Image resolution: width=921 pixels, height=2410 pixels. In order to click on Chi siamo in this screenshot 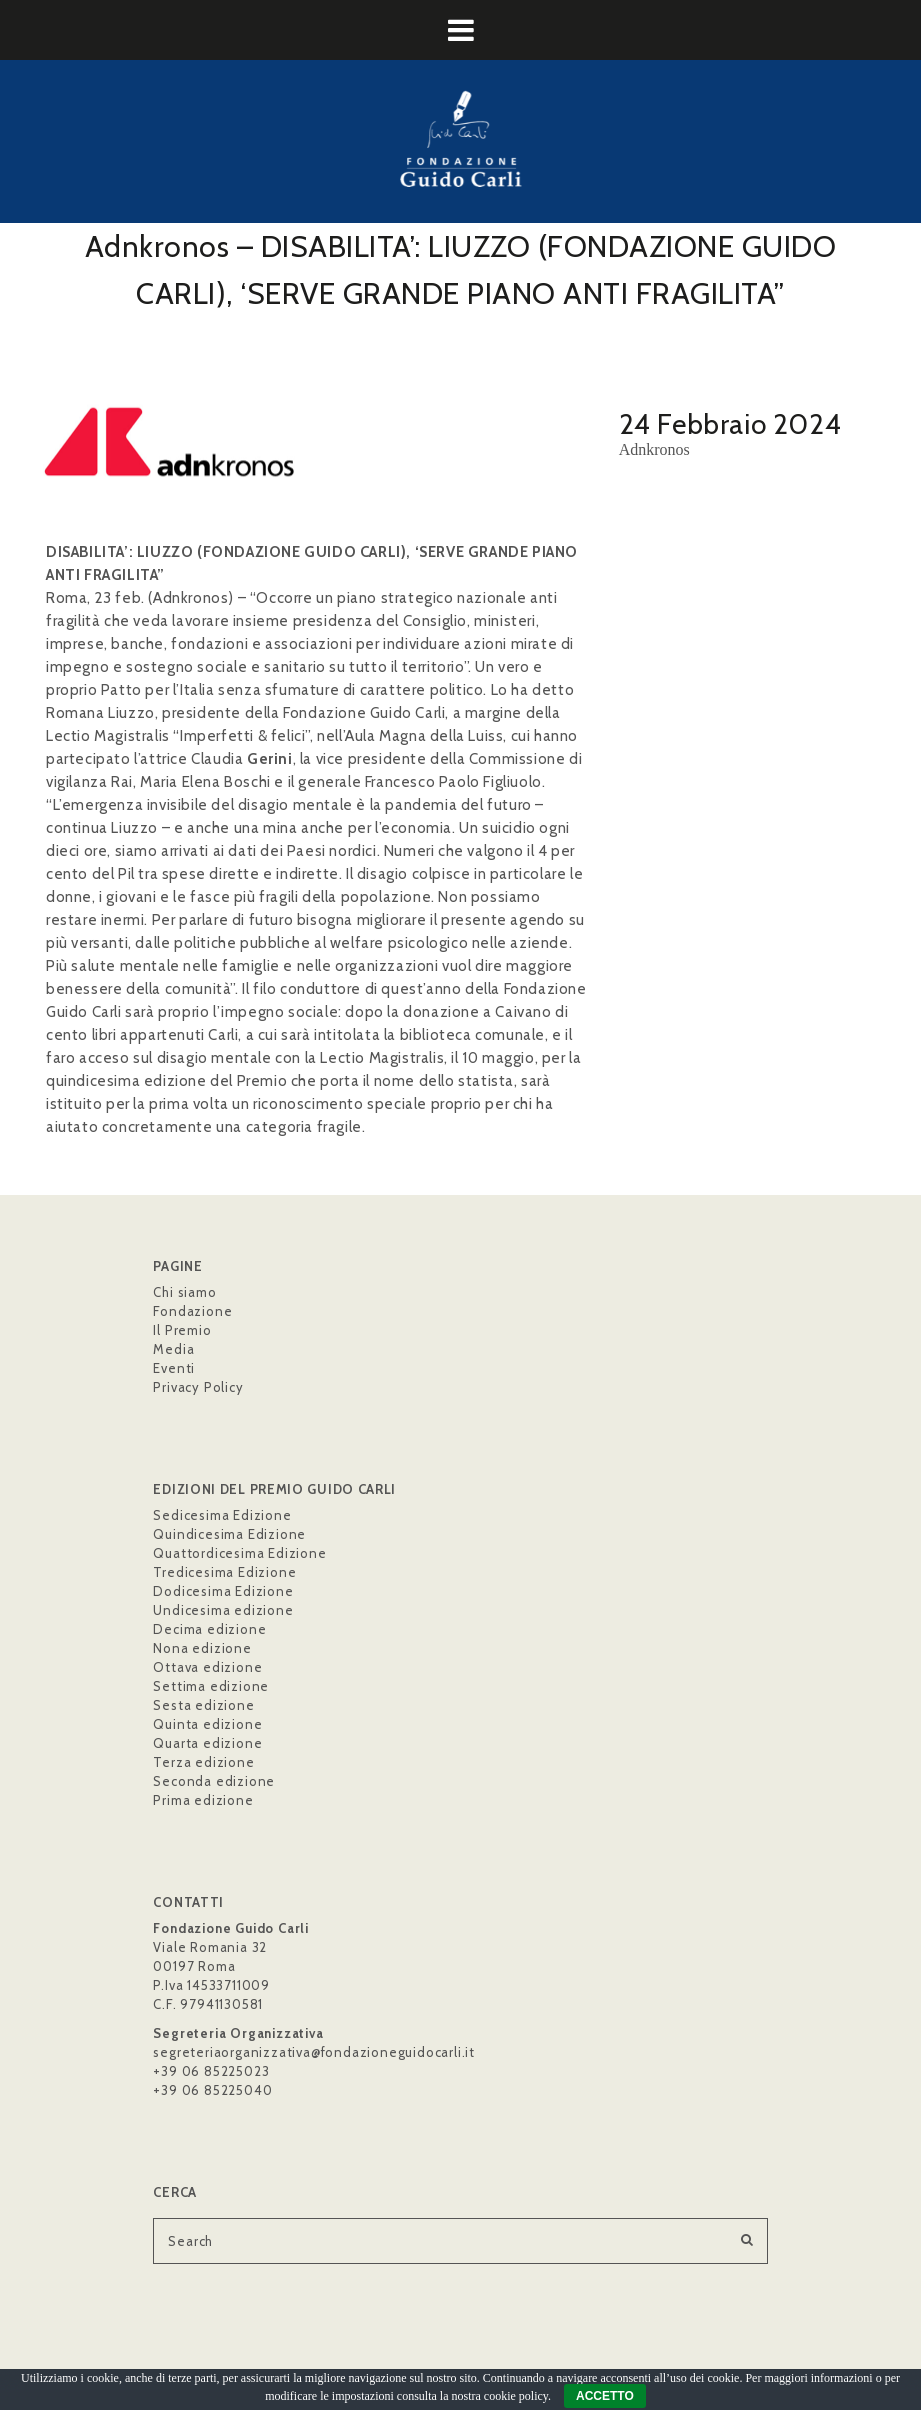, I will do `click(184, 1292)`.